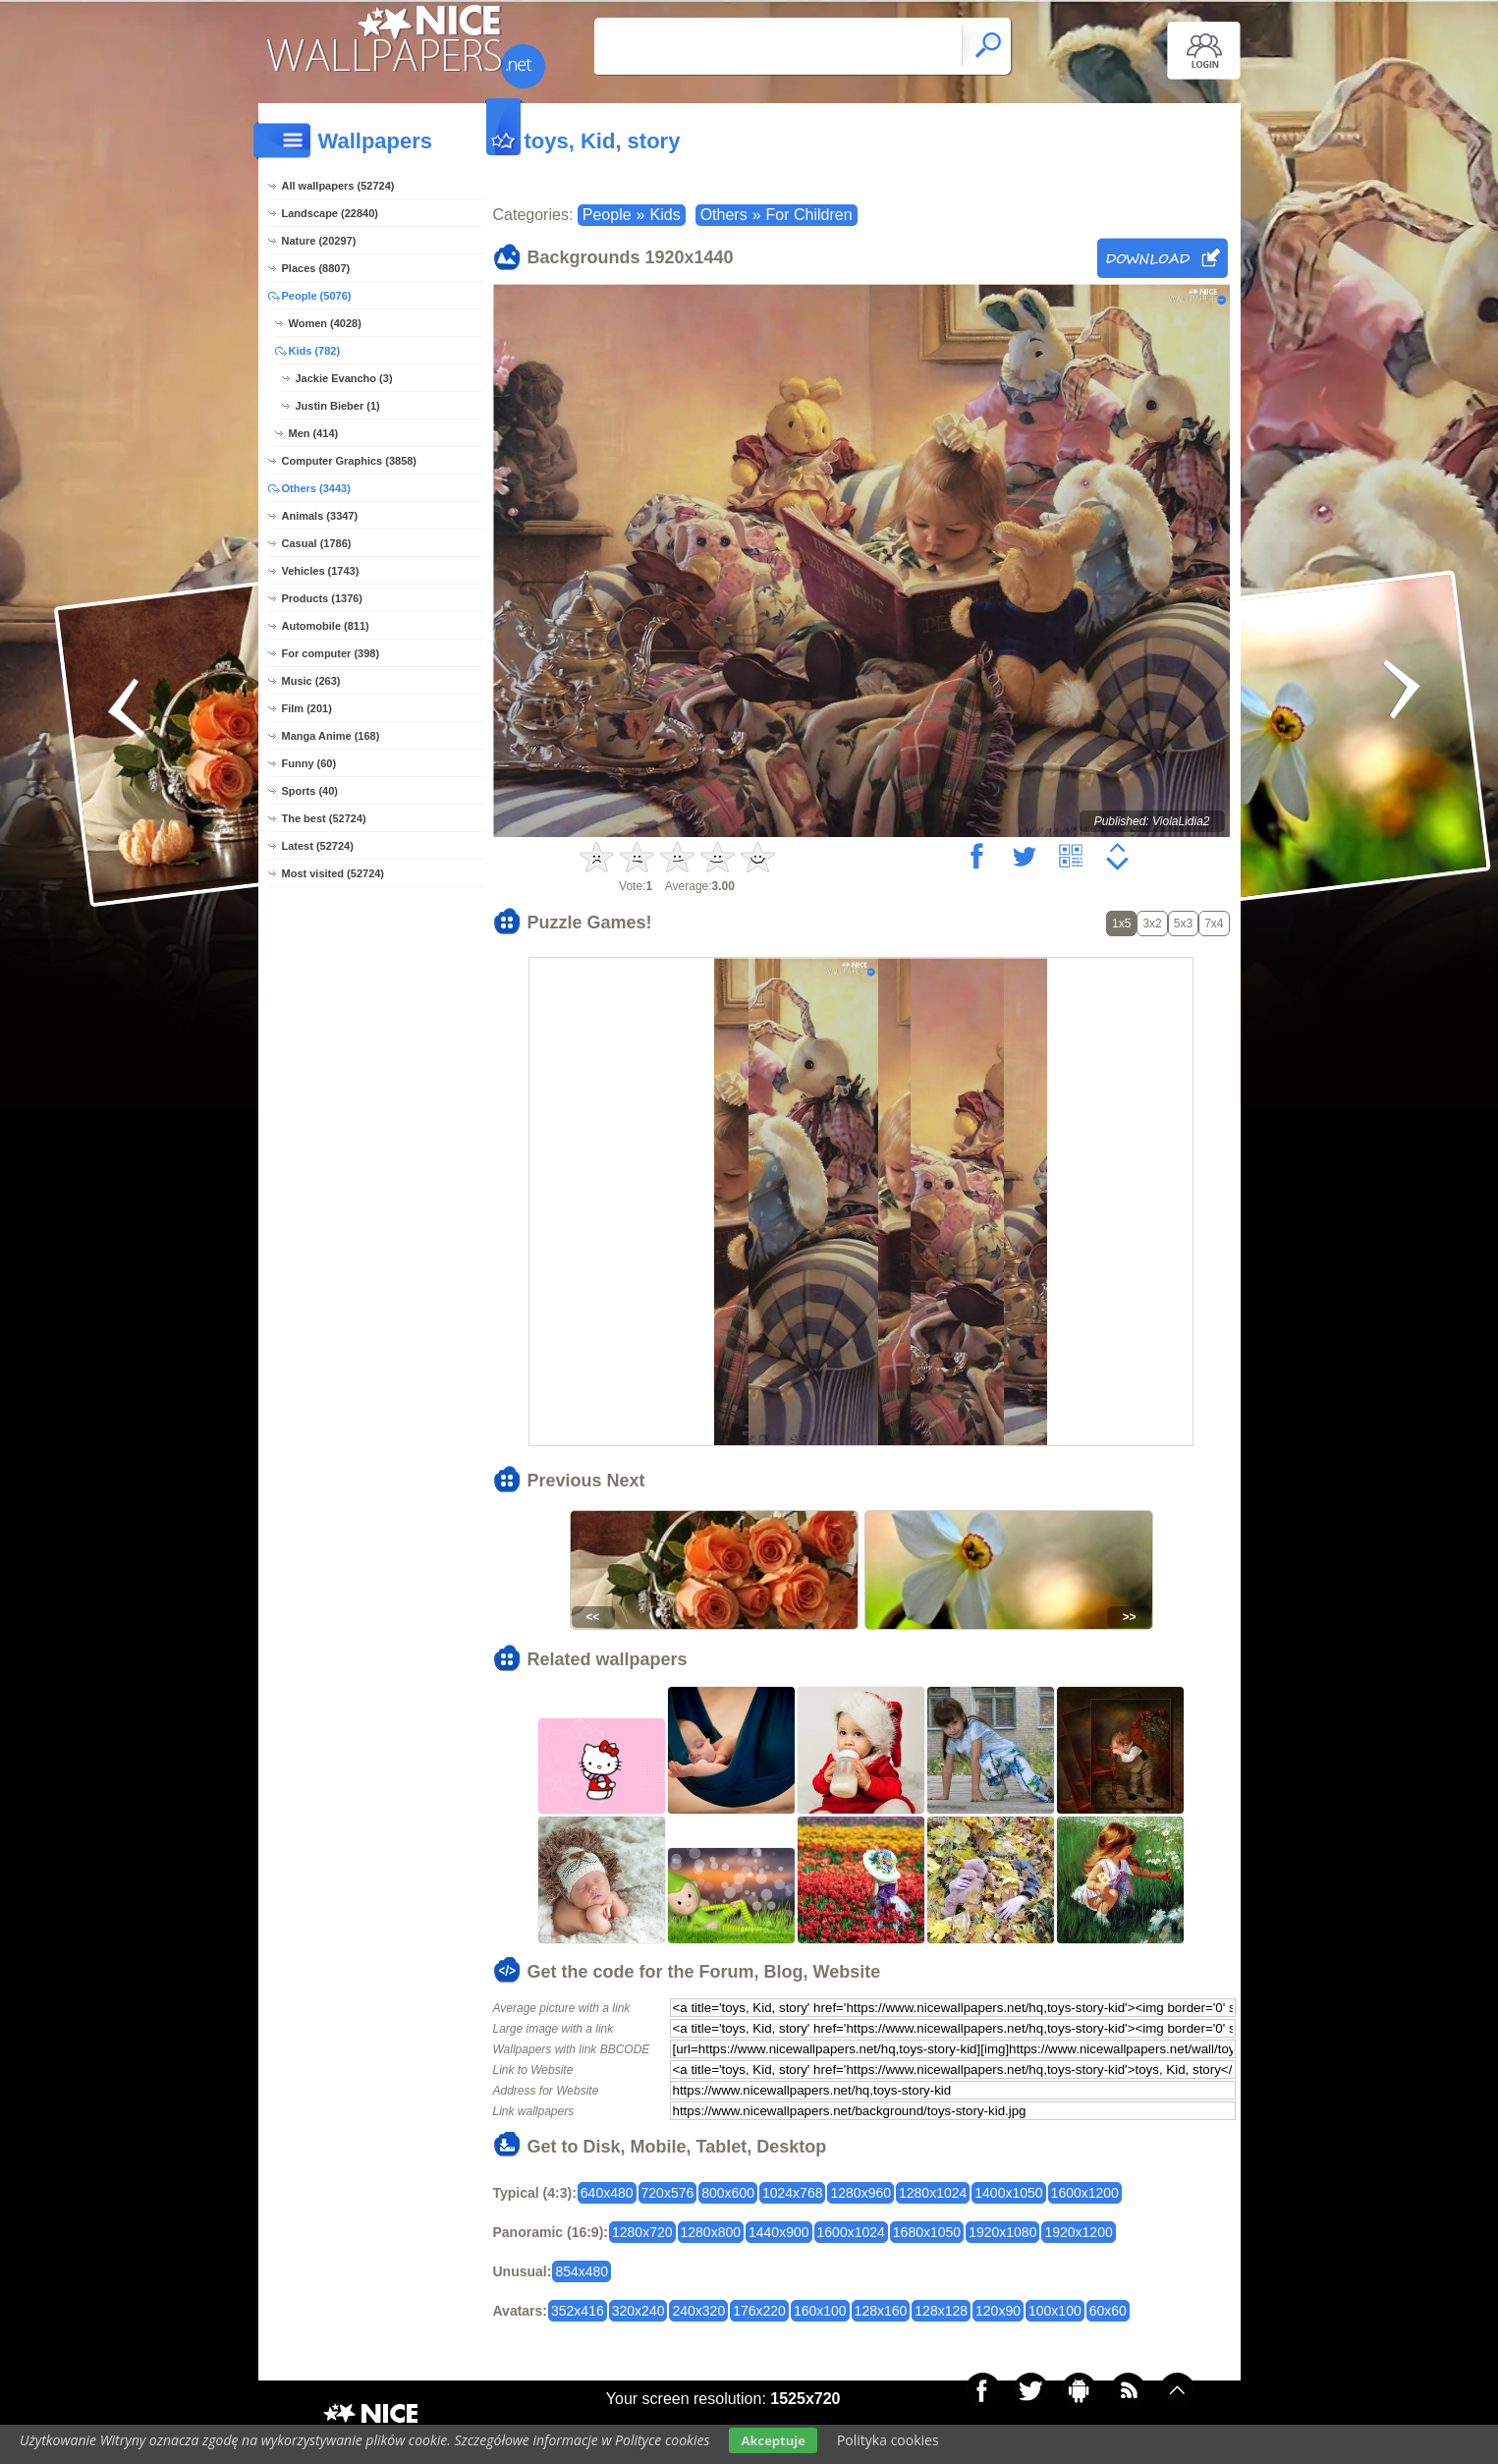  I want to click on Products (1376), so click(322, 598).